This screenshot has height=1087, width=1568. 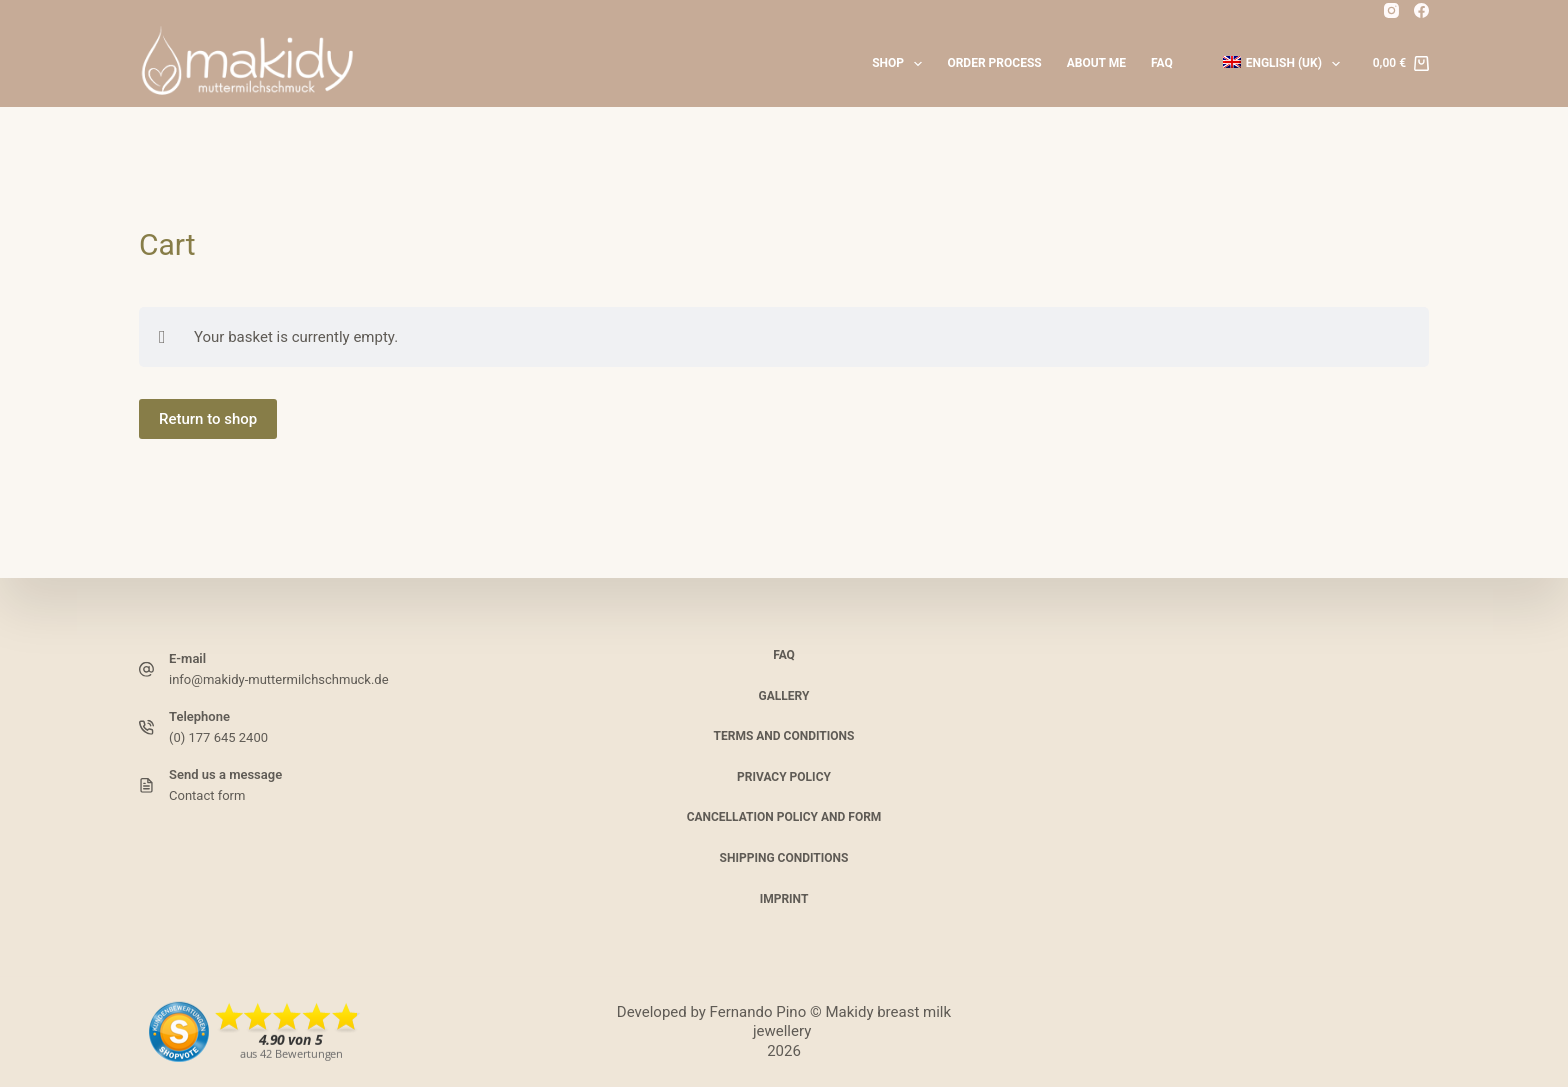 I want to click on [Facebook], so click(x=1421, y=10).